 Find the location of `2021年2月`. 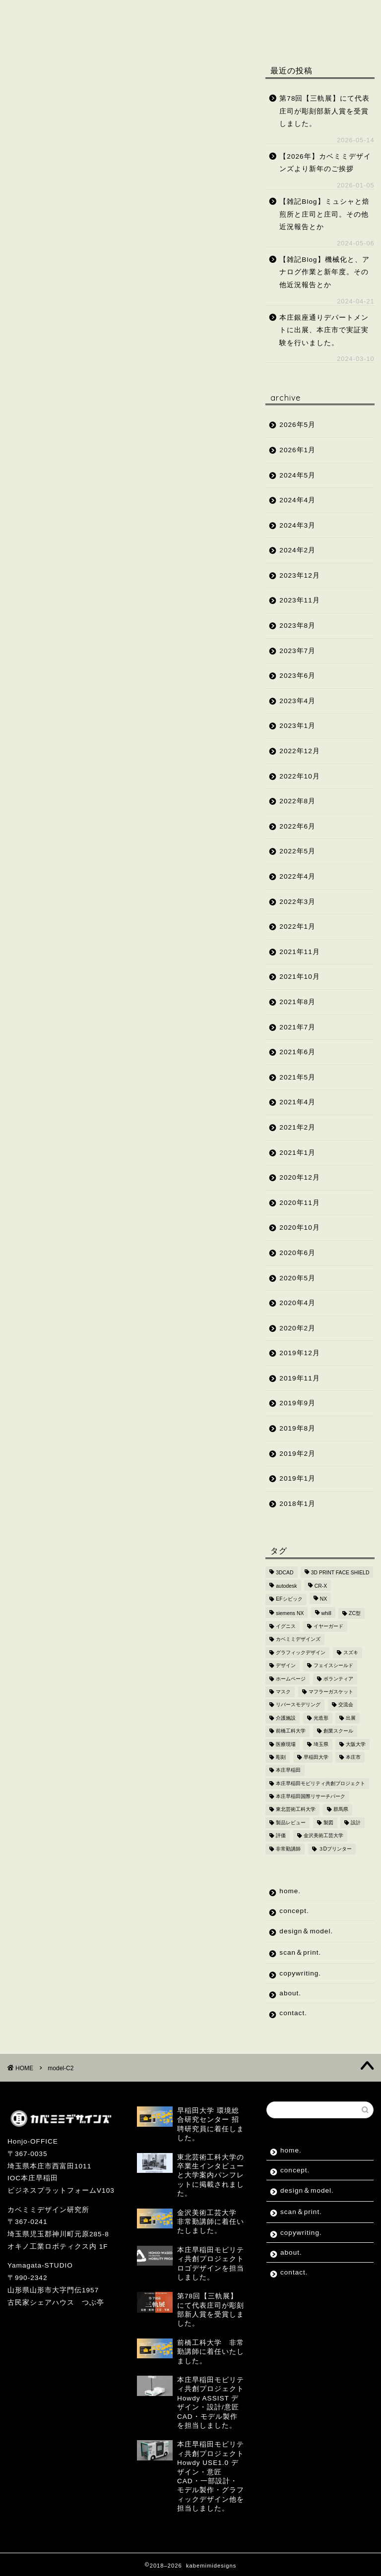

2021年2月 is located at coordinates (297, 1127).